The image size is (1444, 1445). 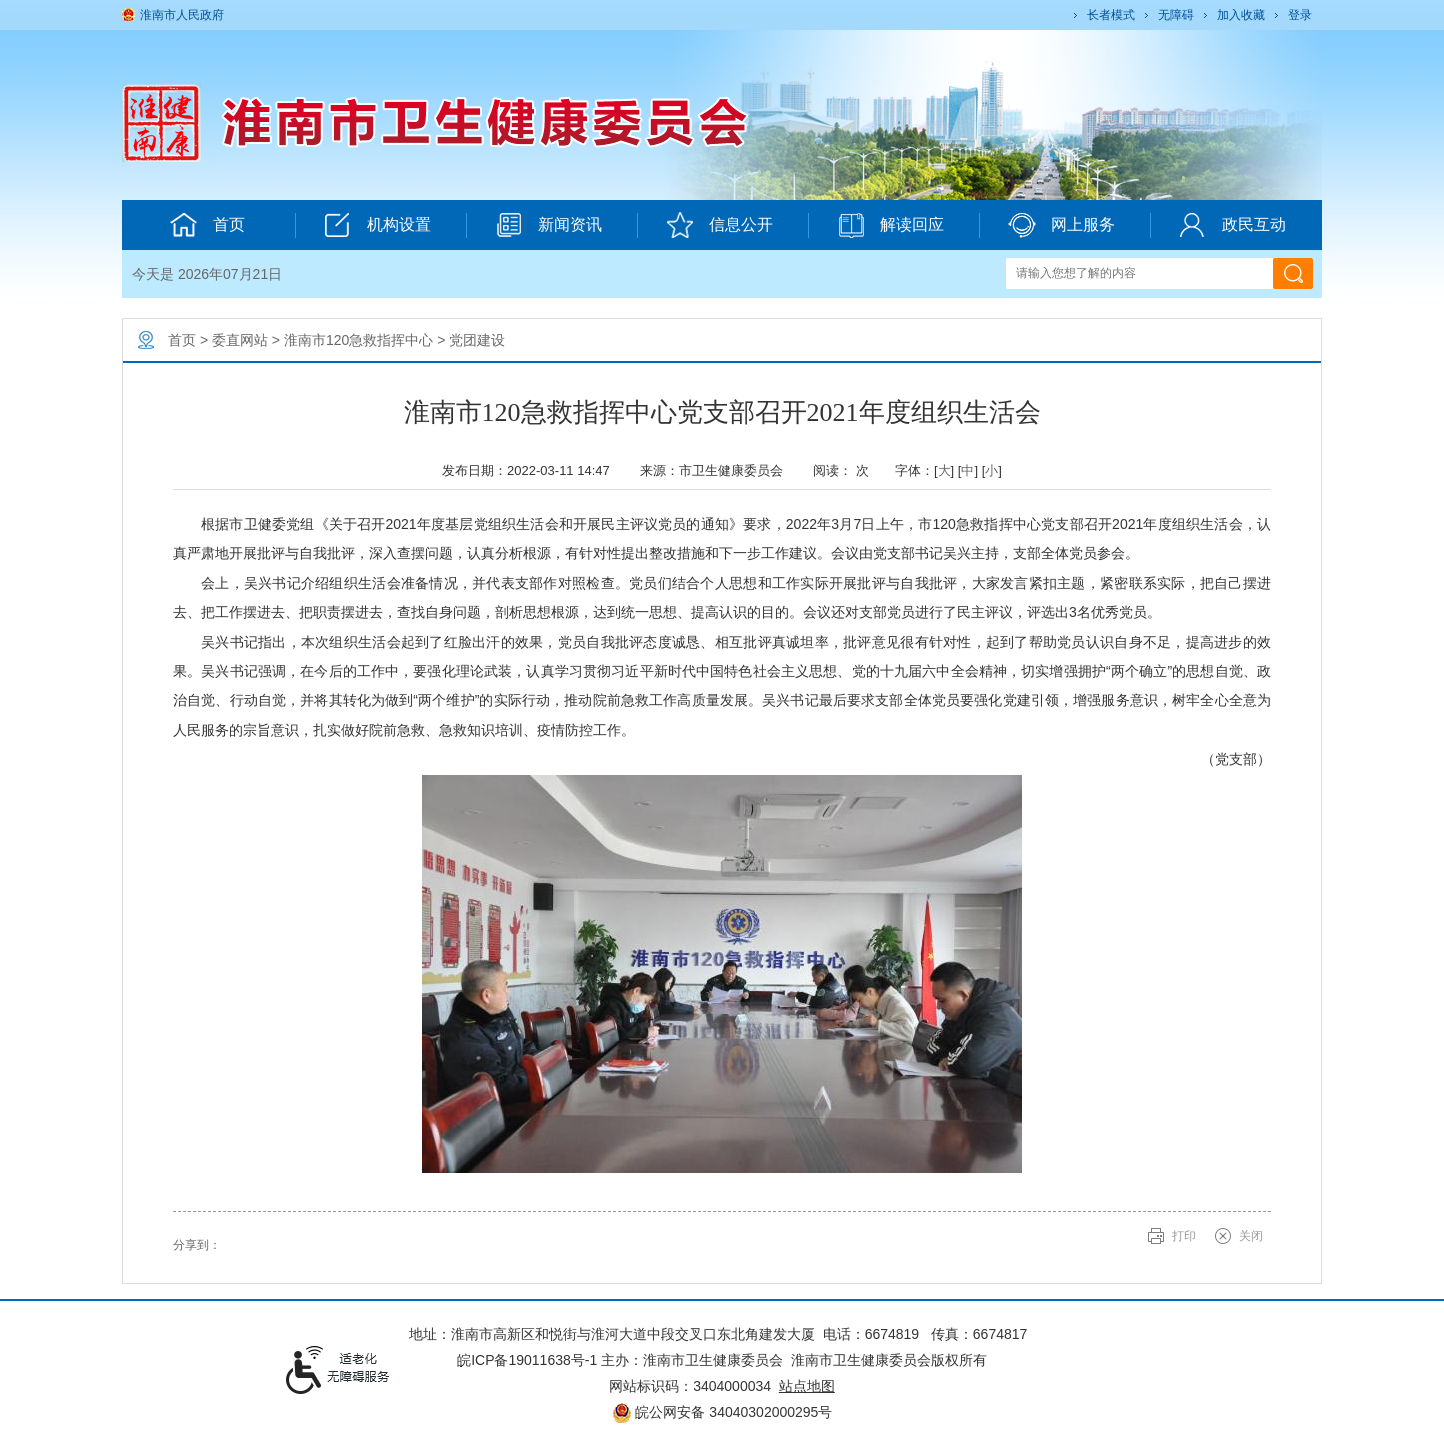 What do you see at coordinates (477, 340) in the screenshot?
I see `党团建设` at bounding box center [477, 340].